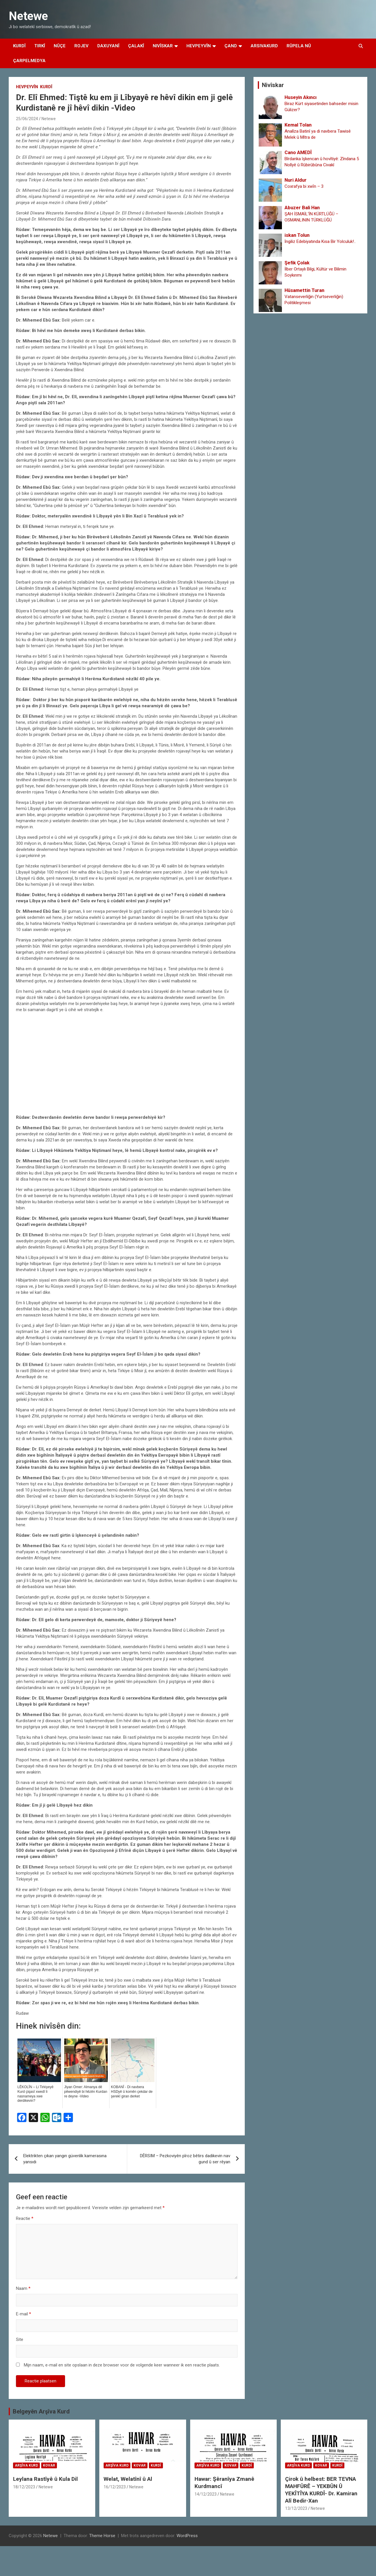 This screenshot has width=376, height=2576. What do you see at coordinates (122, 2365) in the screenshot?
I see `Mijn naam, e-mail en site opslaan in deze browser voor de volgende keer wanneer ik een reactie plaats.` at bounding box center [122, 2365].